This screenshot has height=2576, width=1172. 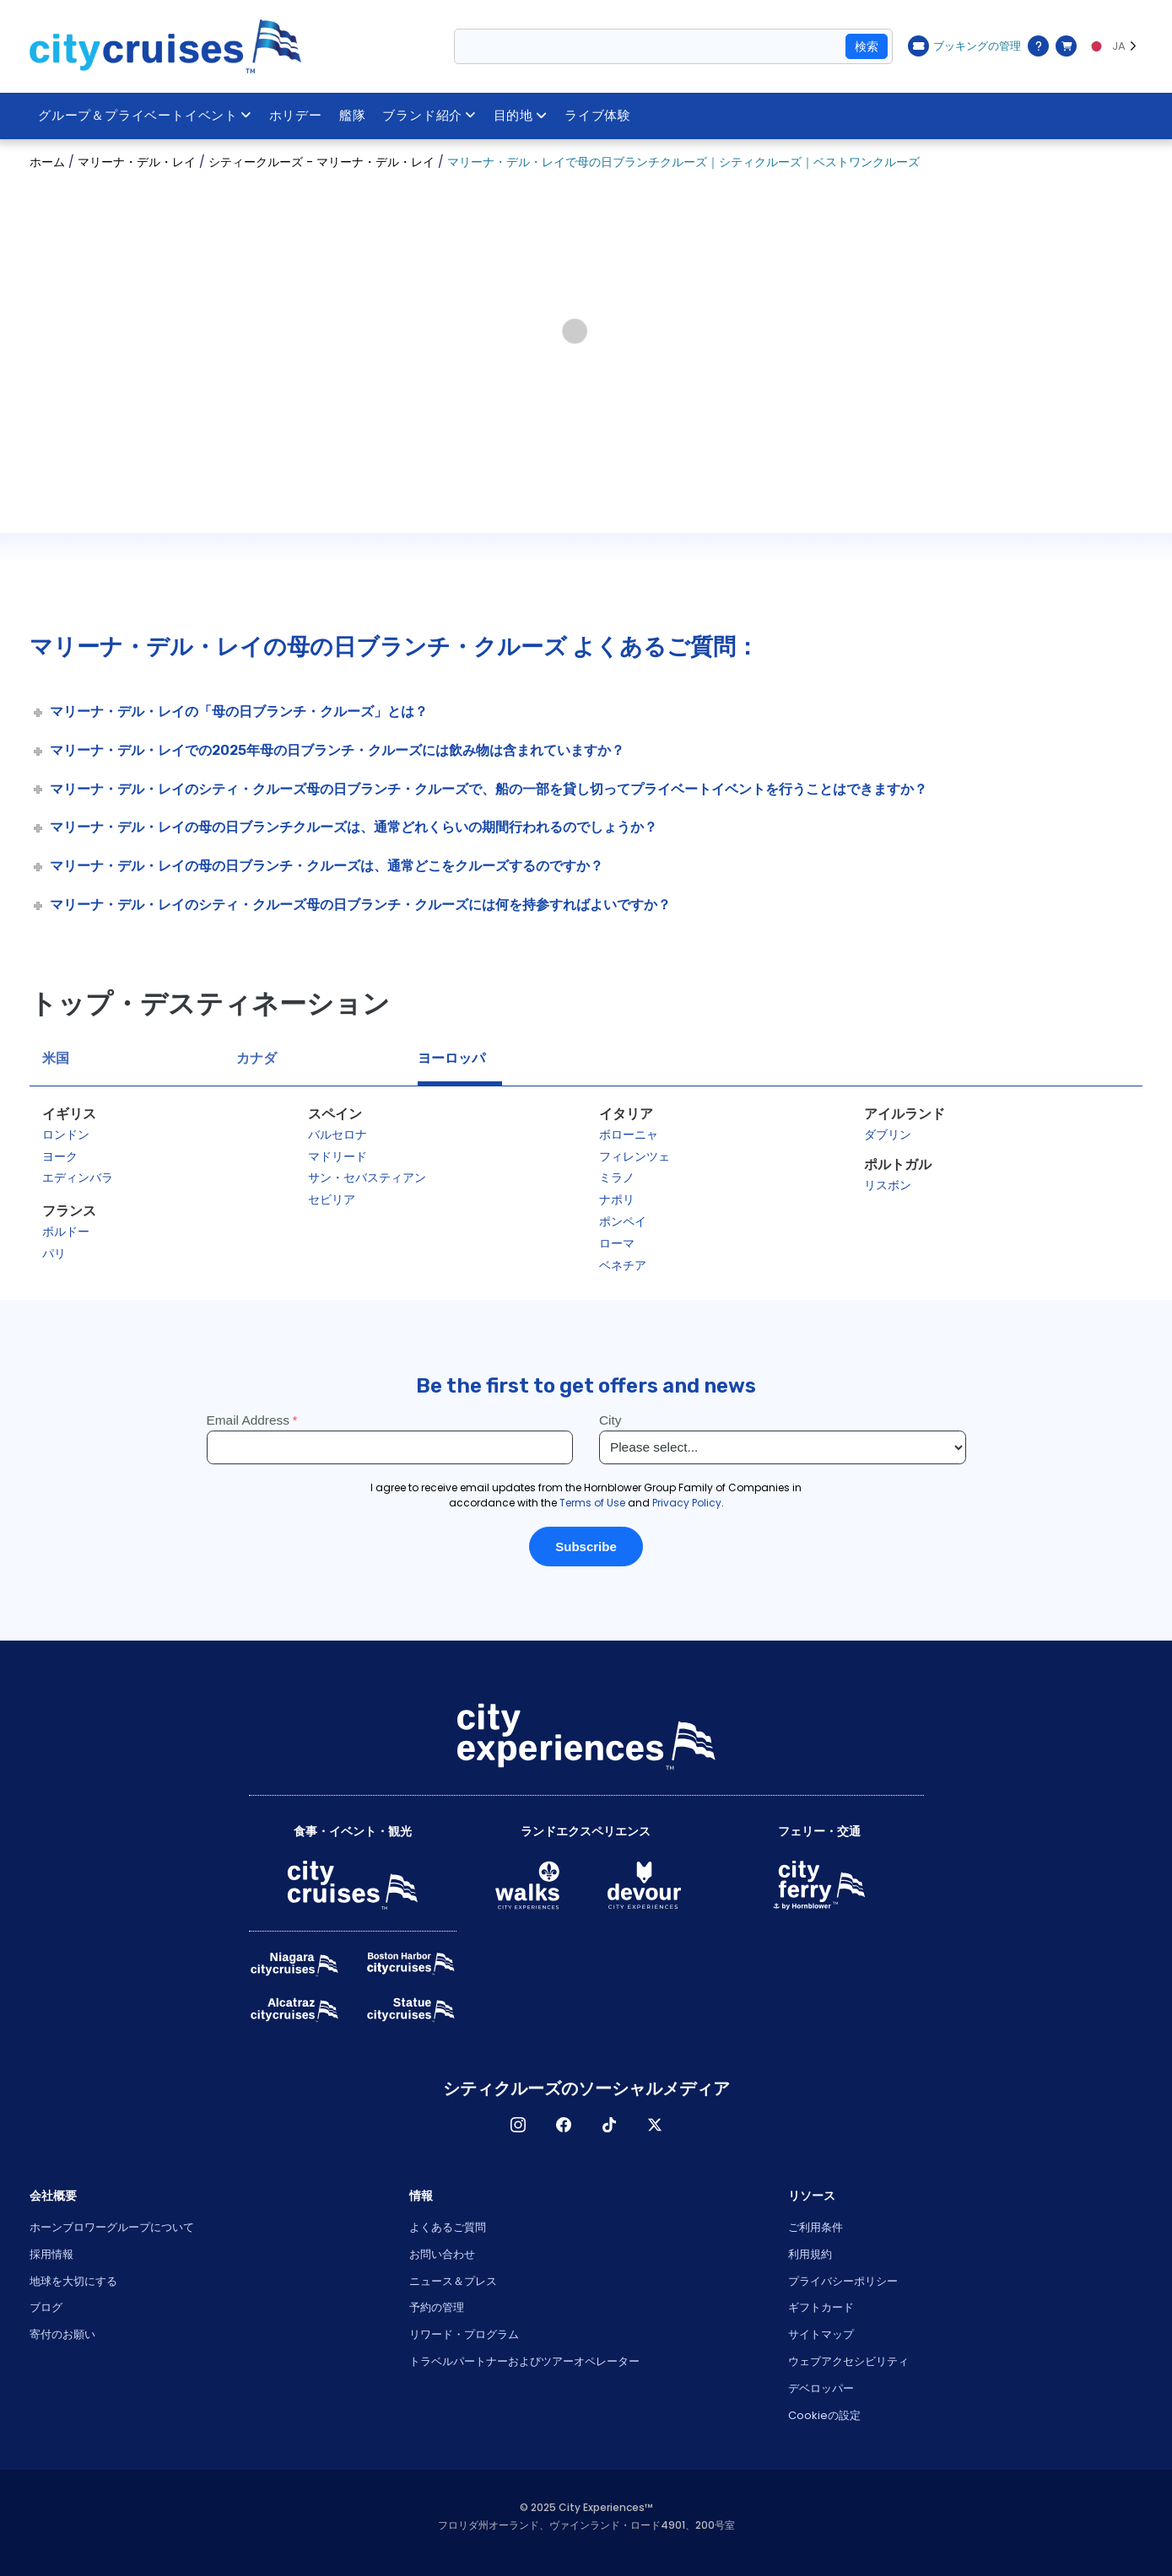 What do you see at coordinates (887, 1185) in the screenshot?
I see `リスボン` at bounding box center [887, 1185].